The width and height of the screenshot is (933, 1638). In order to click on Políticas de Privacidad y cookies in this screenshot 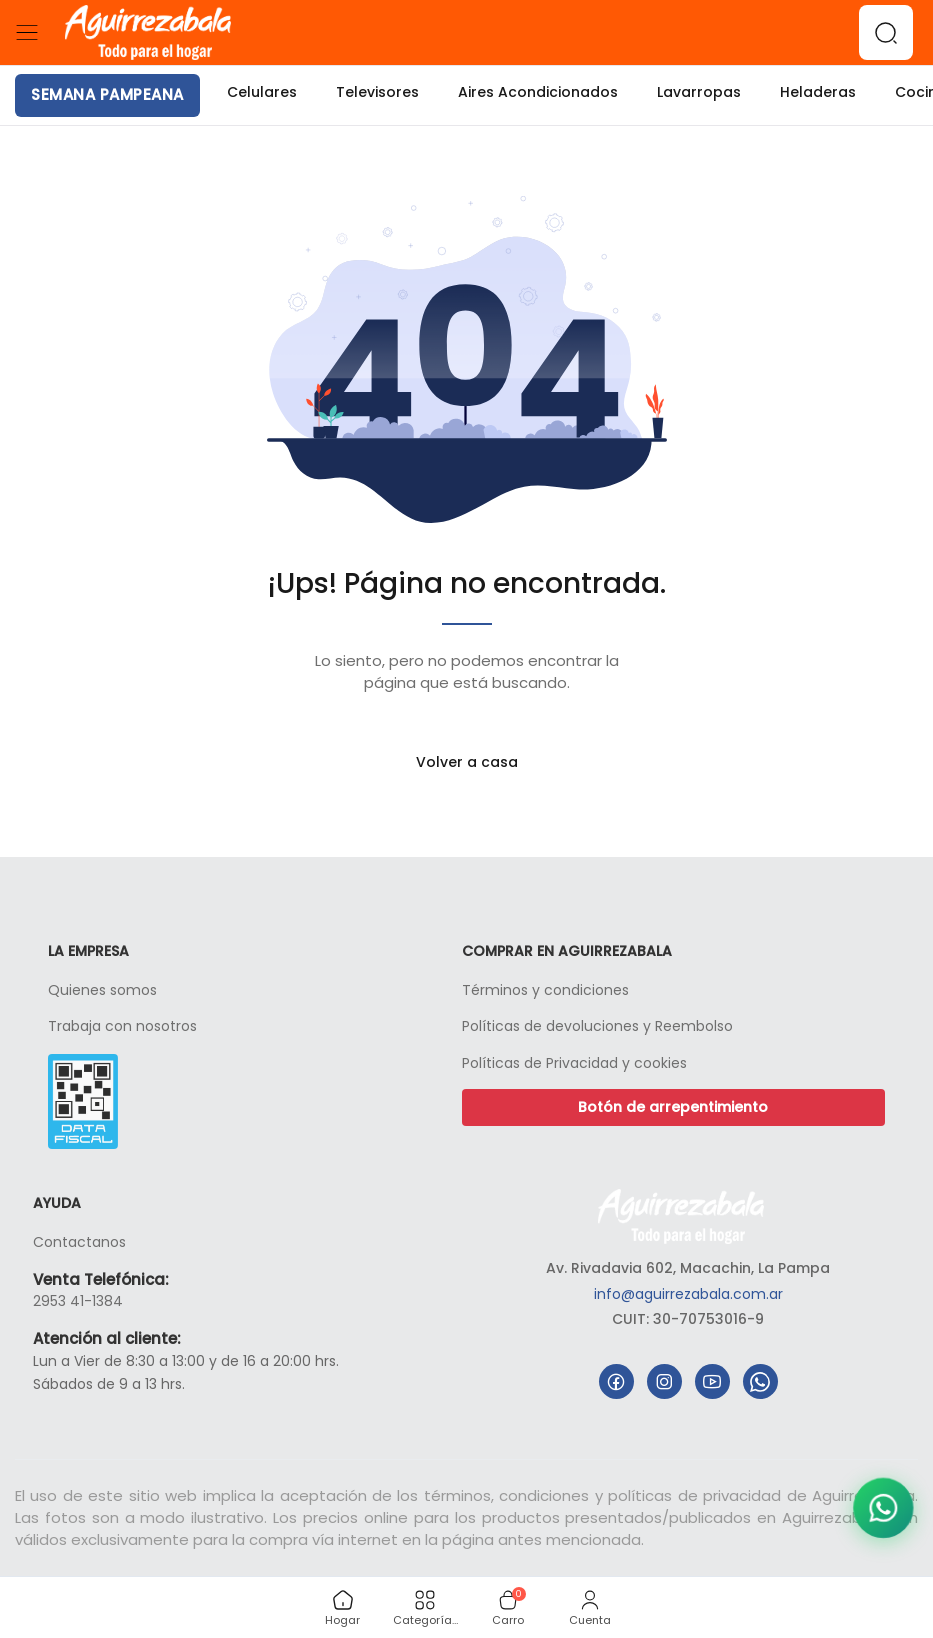, I will do `click(574, 1063)`.